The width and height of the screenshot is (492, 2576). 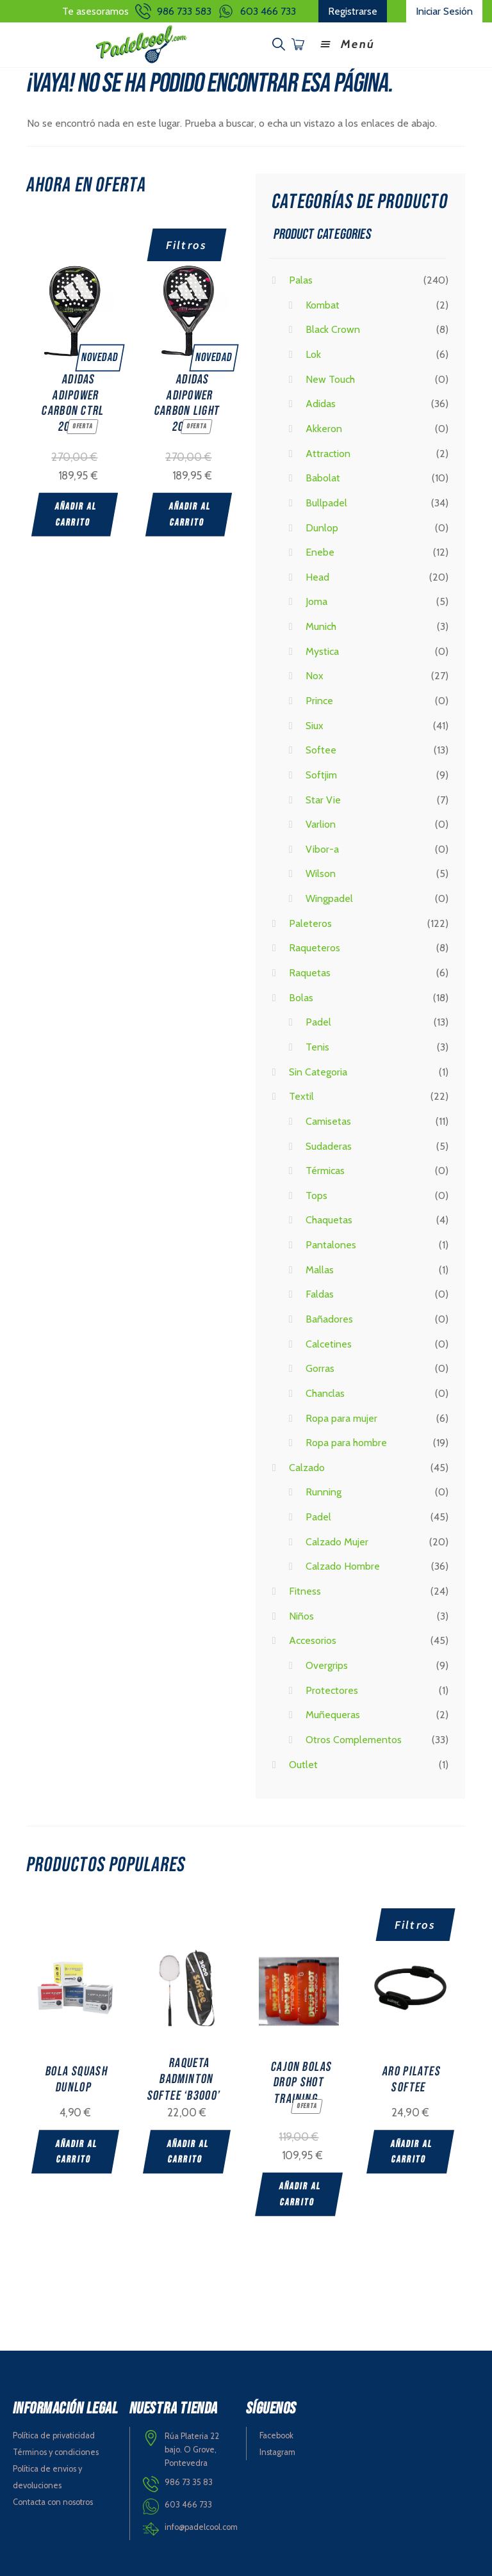 What do you see at coordinates (323, 304) in the screenshot?
I see `Kombat` at bounding box center [323, 304].